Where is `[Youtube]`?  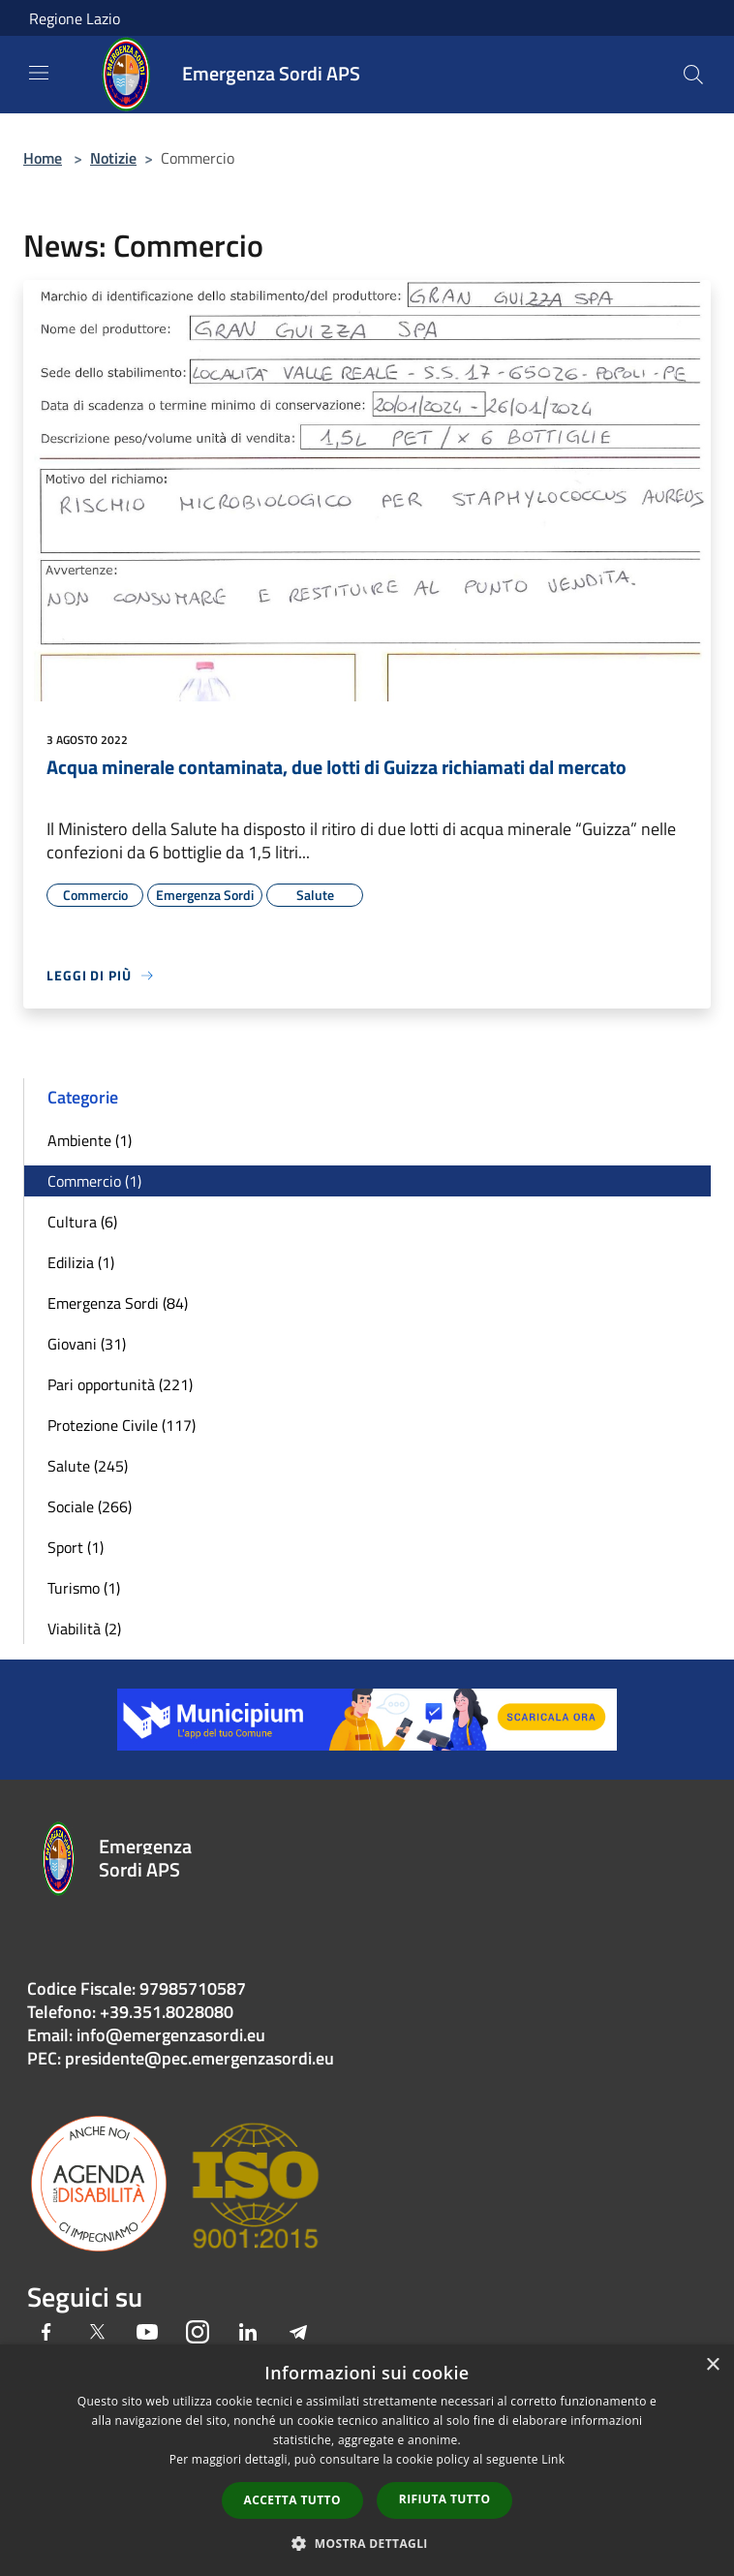
[Youtube] is located at coordinates (147, 2333).